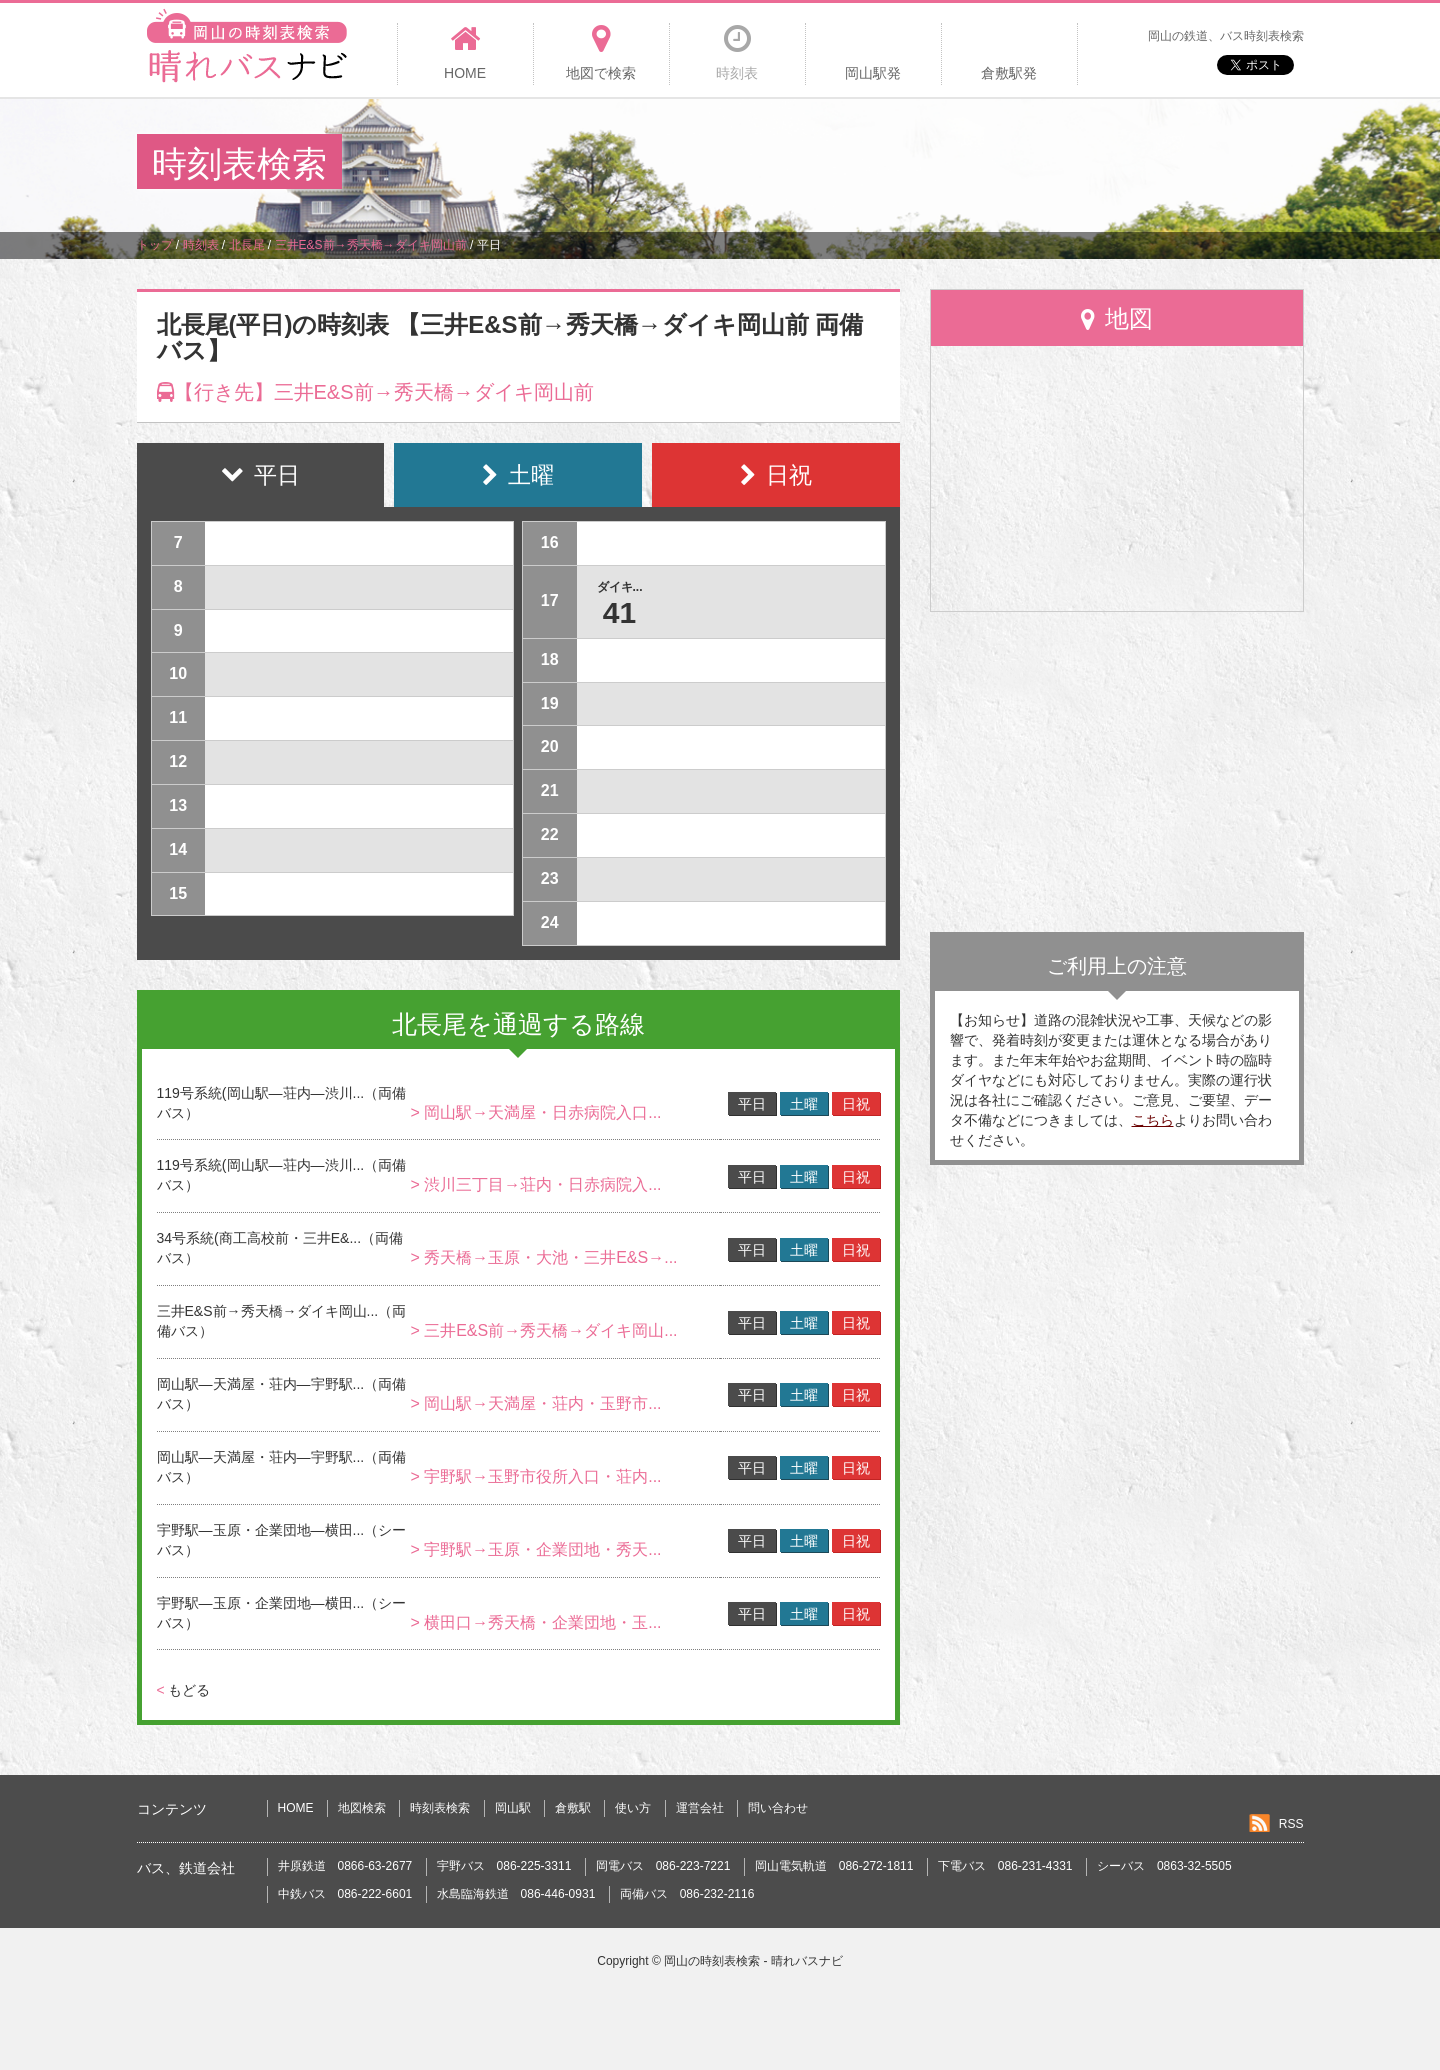 Image resolution: width=1440 pixels, height=2070 pixels. Describe the element at coordinates (535, 1184) in the screenshot. I see `> 渋川三丁目→荘内・日赤病院入...` at that location.